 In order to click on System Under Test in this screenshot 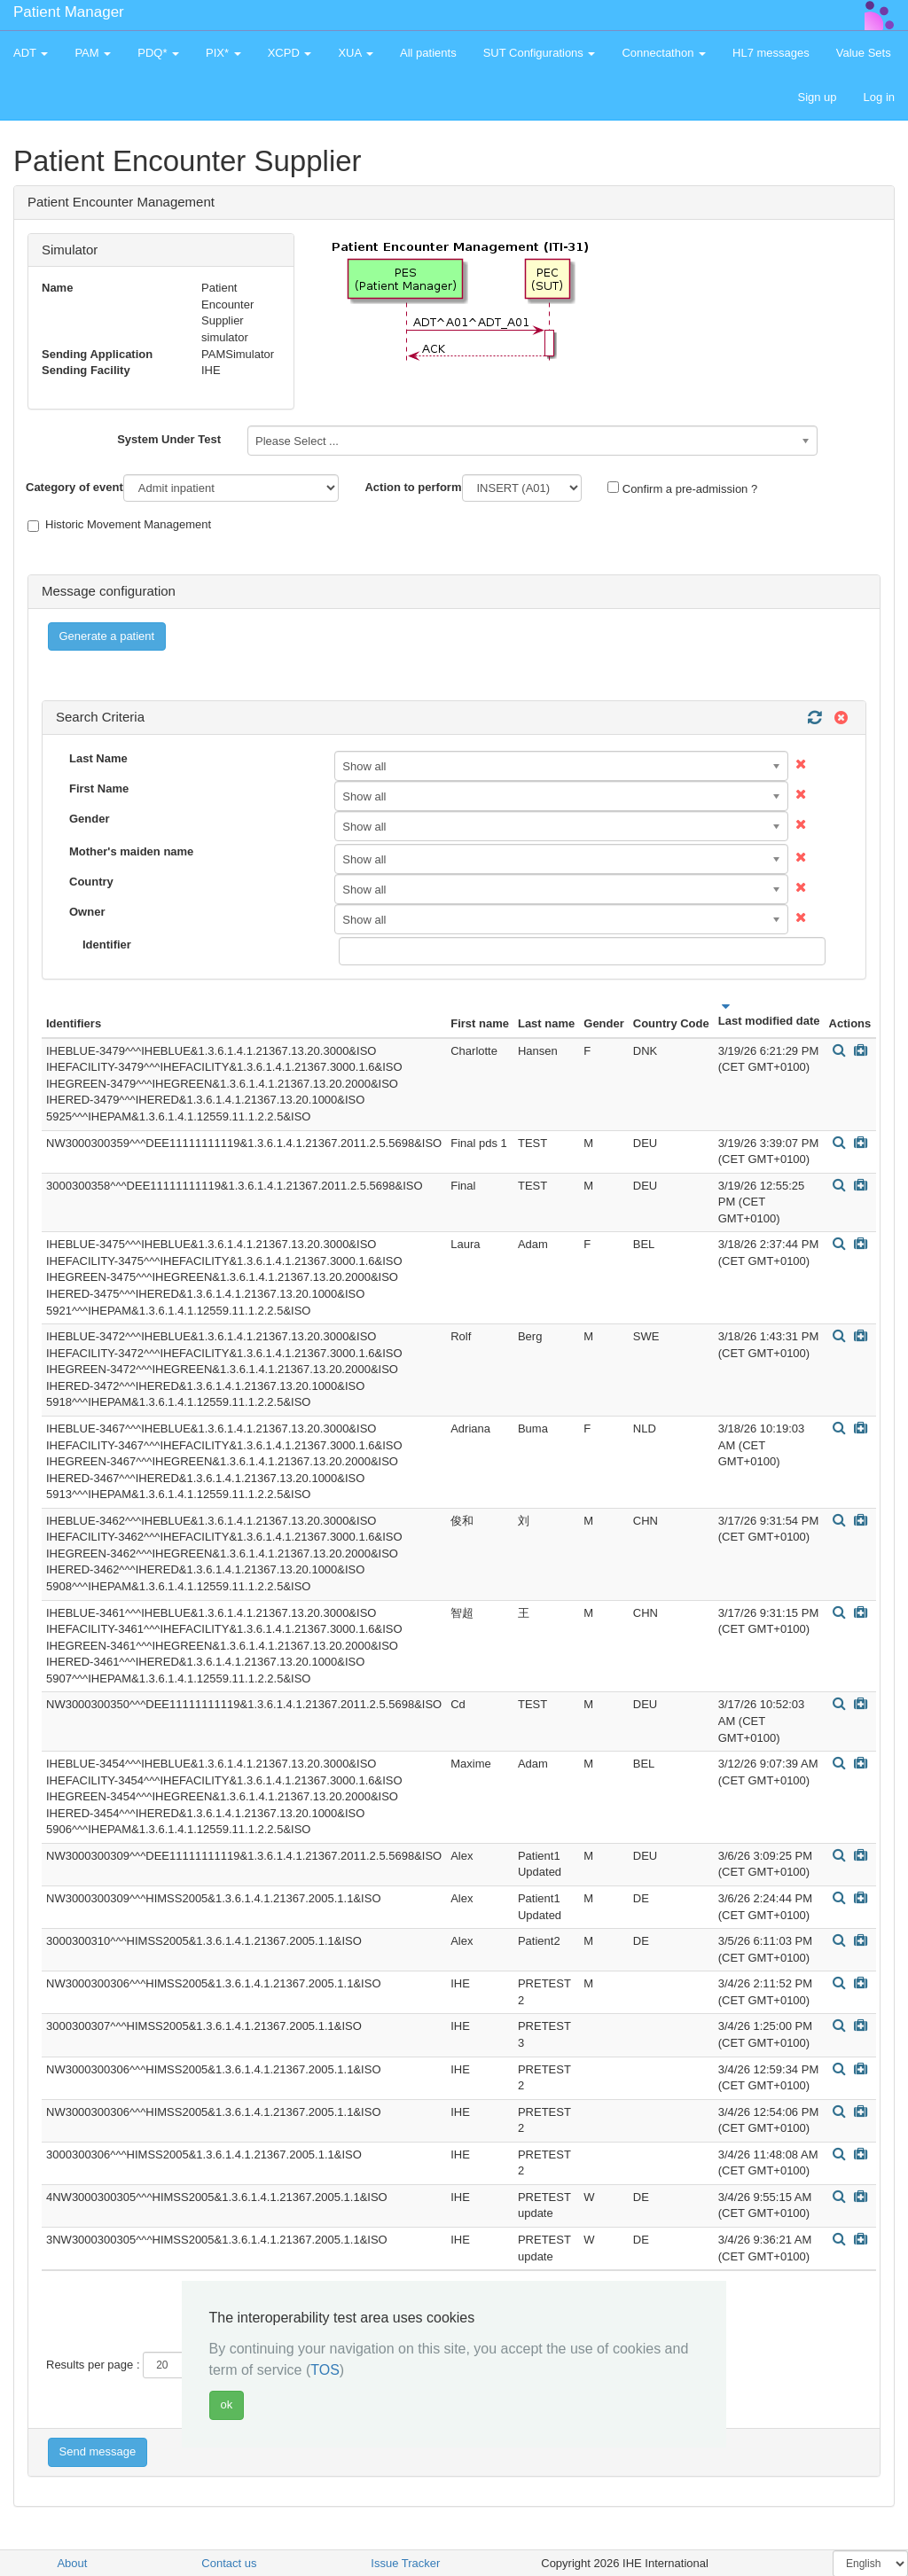, I will do `click(169, 439)`.